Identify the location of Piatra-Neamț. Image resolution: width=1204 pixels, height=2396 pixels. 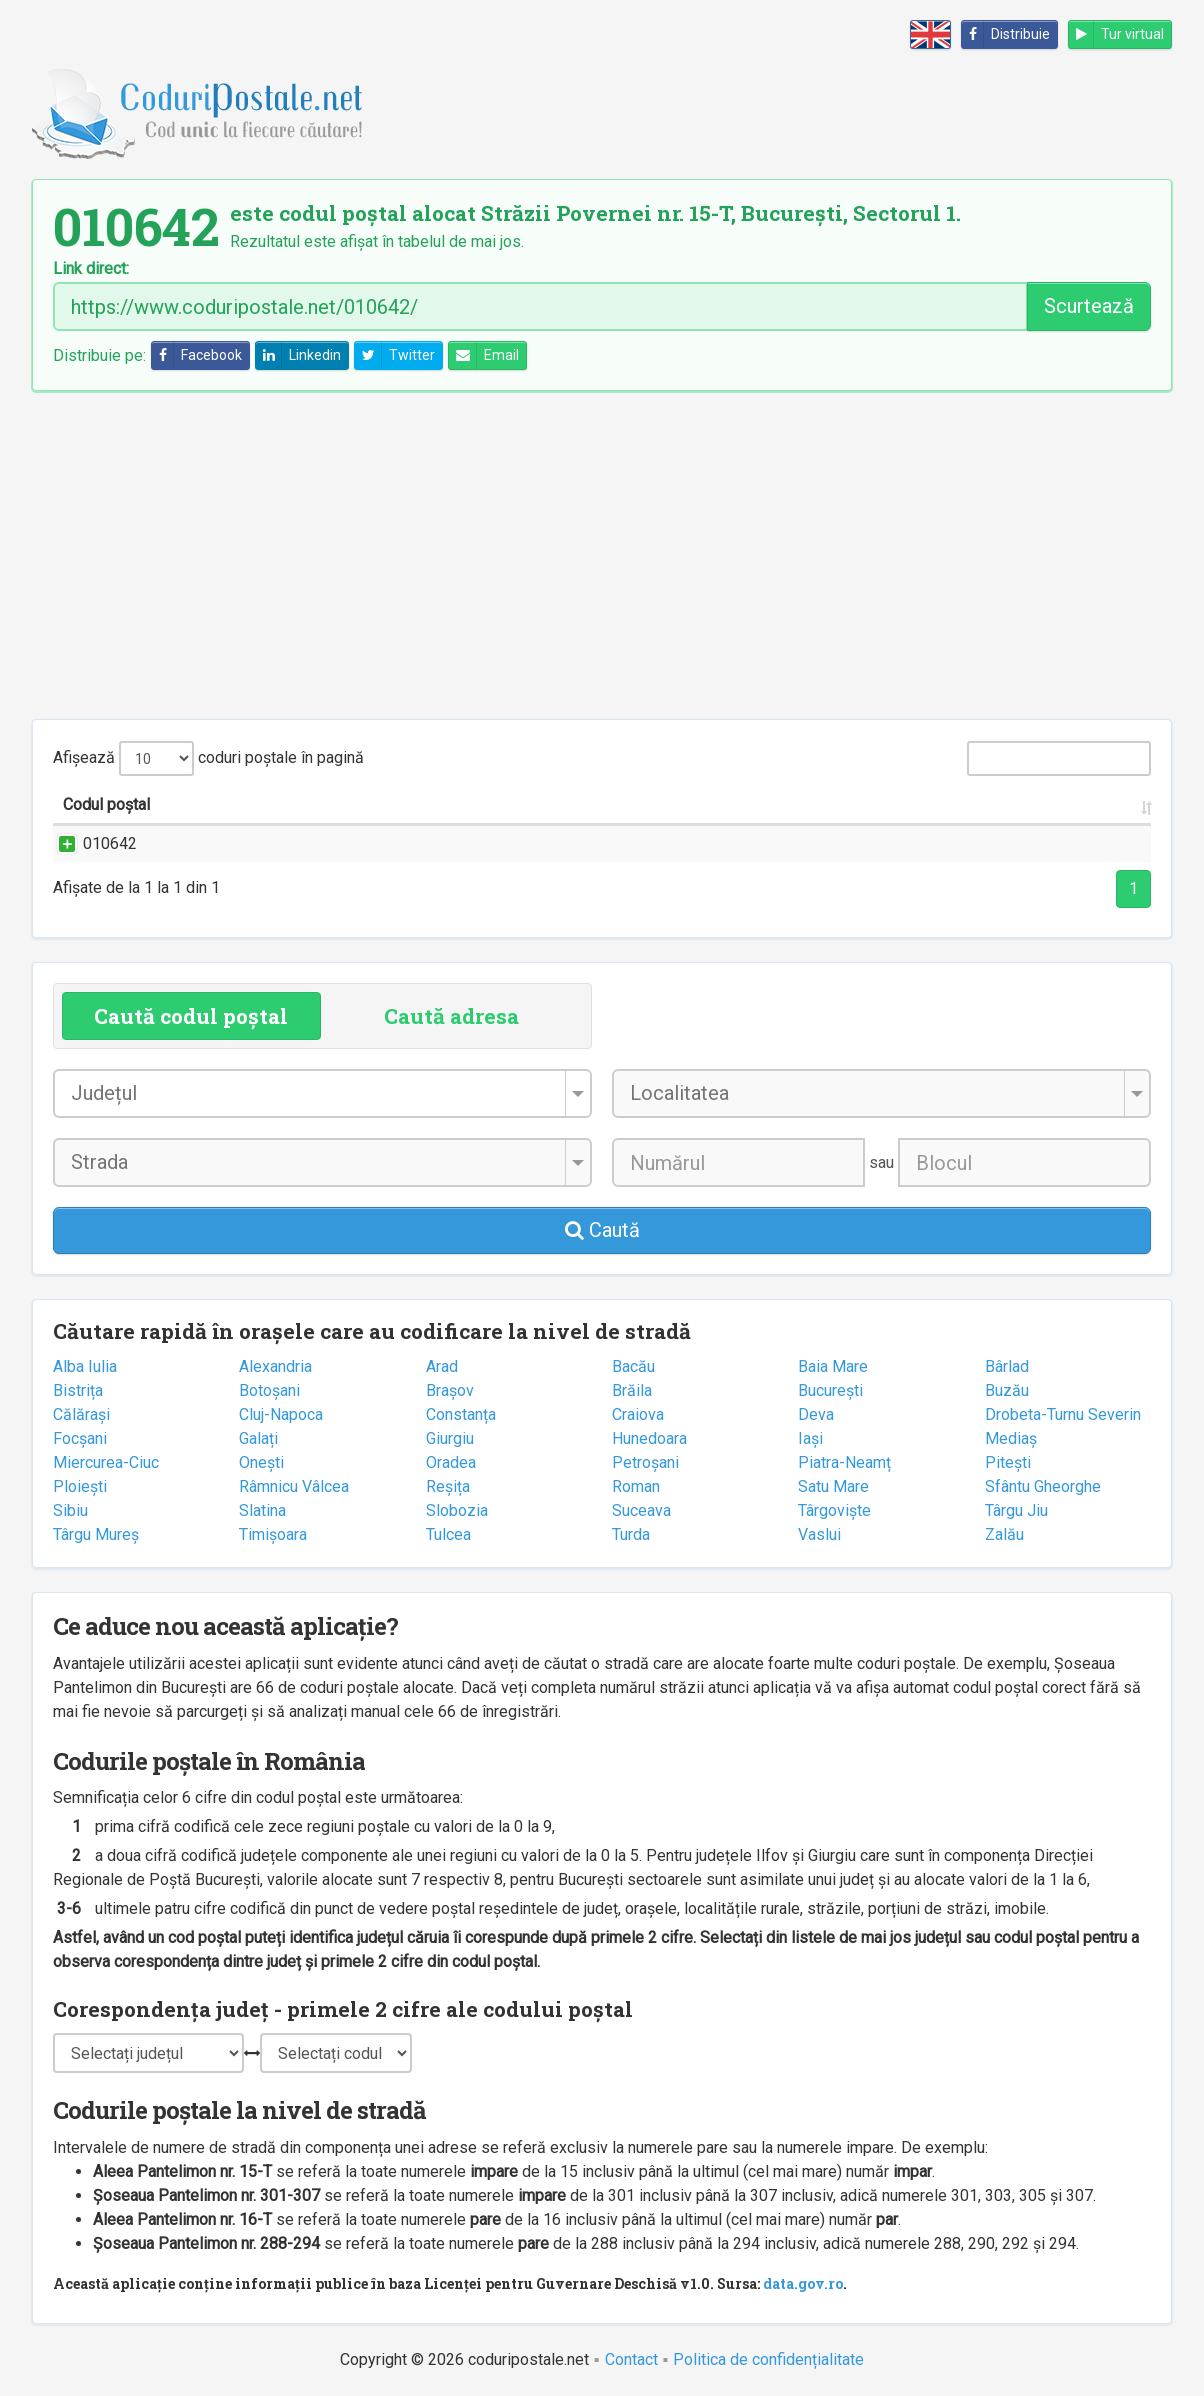
(844, 1462).